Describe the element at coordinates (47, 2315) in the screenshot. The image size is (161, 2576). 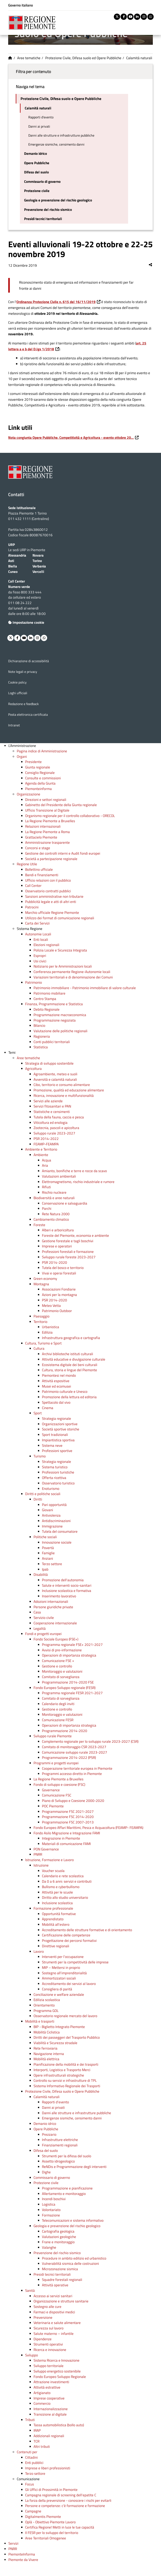
I see `Sostegno alle cure` at that location.